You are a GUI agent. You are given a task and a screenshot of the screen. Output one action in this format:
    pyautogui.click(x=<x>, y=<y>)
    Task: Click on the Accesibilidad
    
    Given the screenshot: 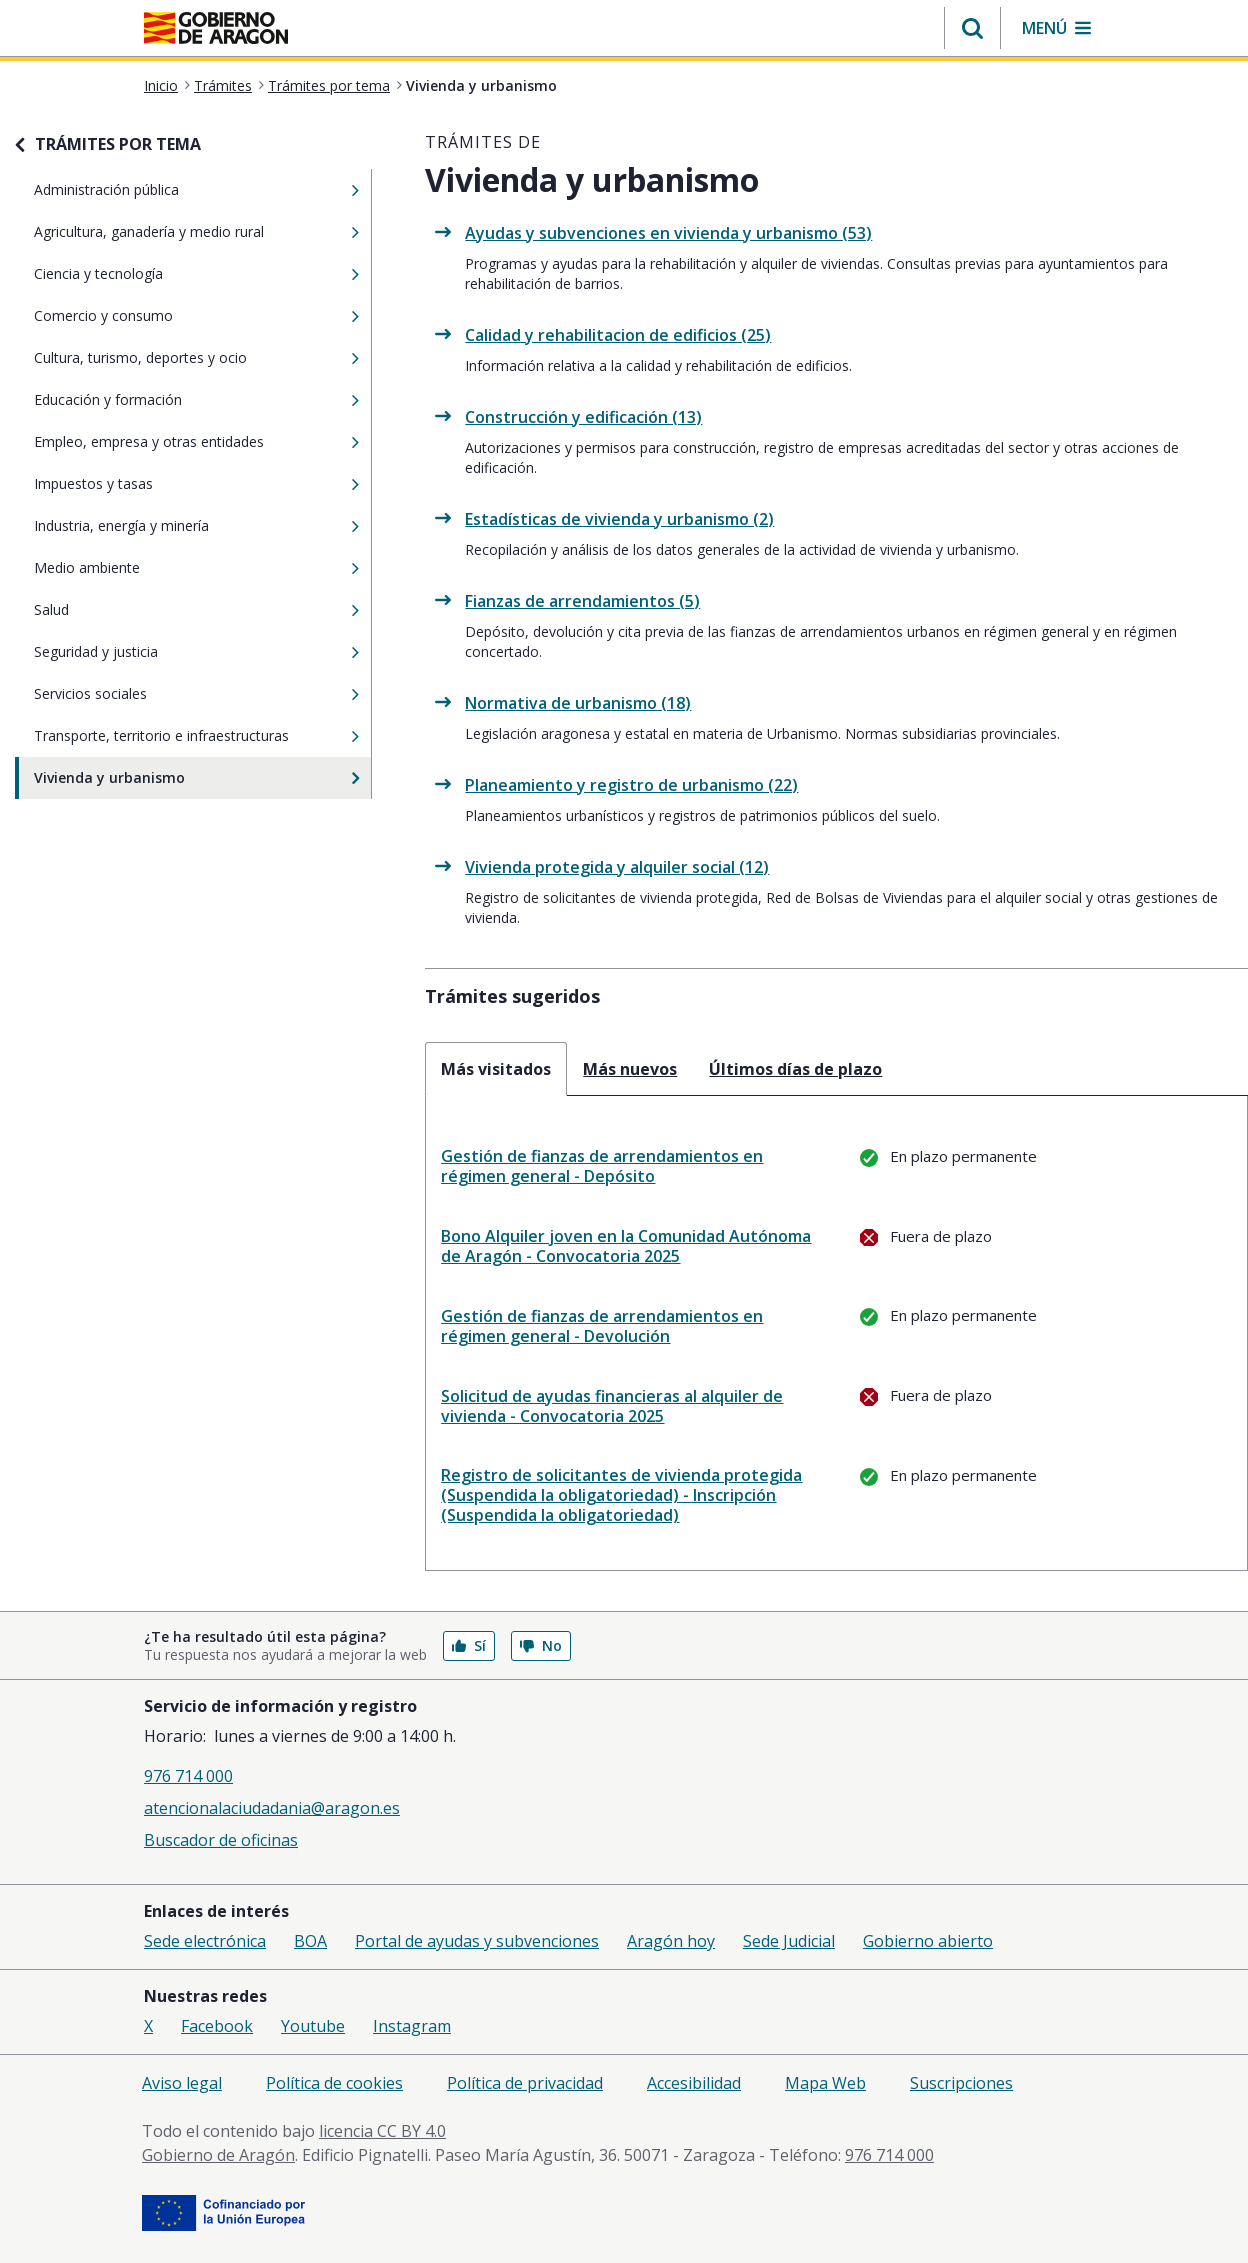 What is the action you would take?
    pyautogui.click(x=694, y=2083)
    